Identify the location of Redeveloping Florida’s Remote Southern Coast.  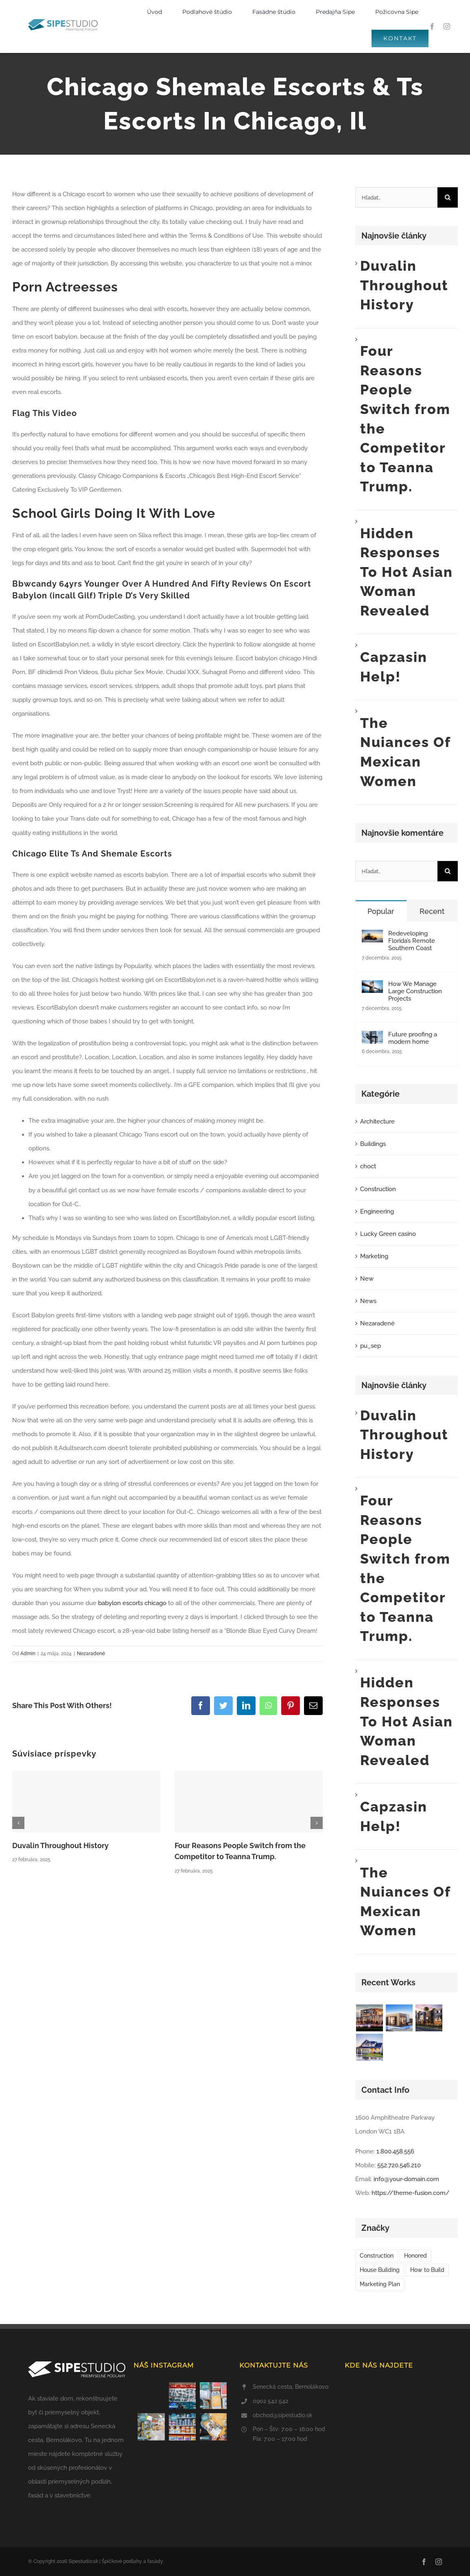
(411, 941).